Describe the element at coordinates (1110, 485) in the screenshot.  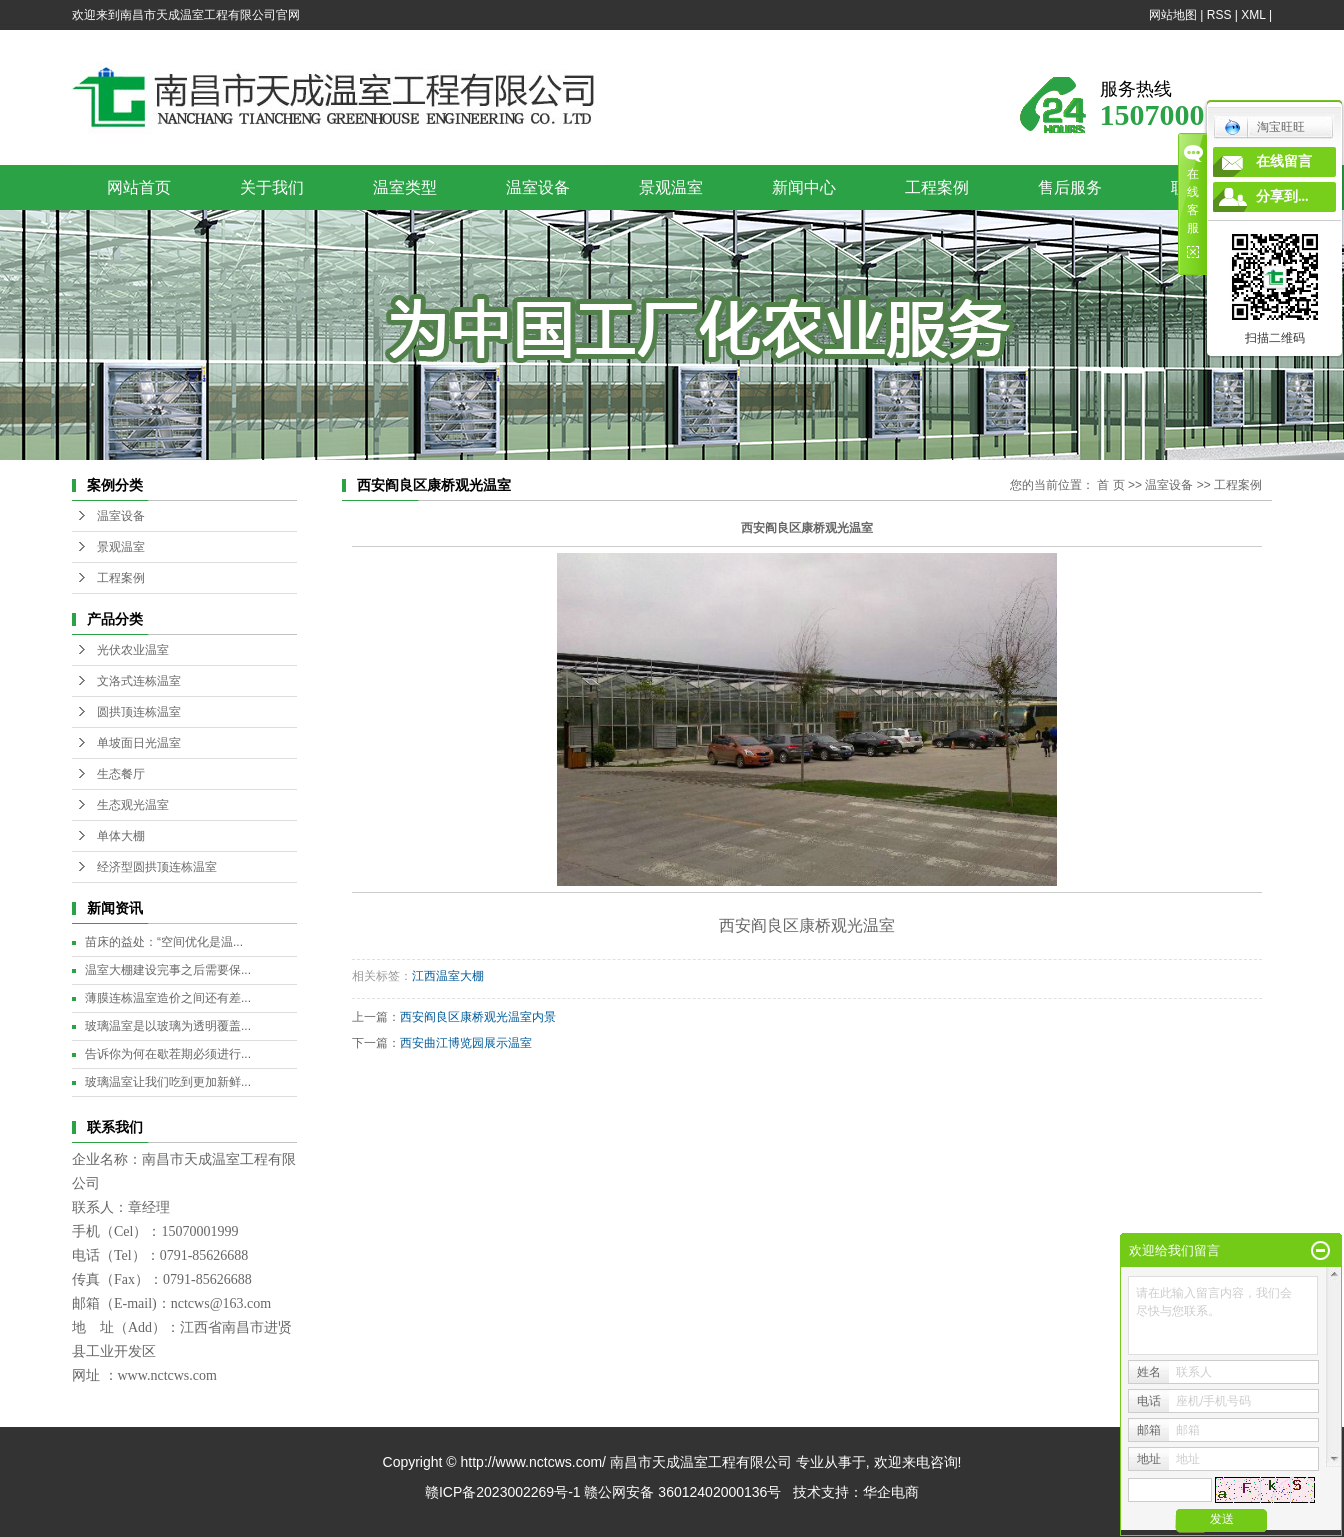
I see `首 页` at that location.